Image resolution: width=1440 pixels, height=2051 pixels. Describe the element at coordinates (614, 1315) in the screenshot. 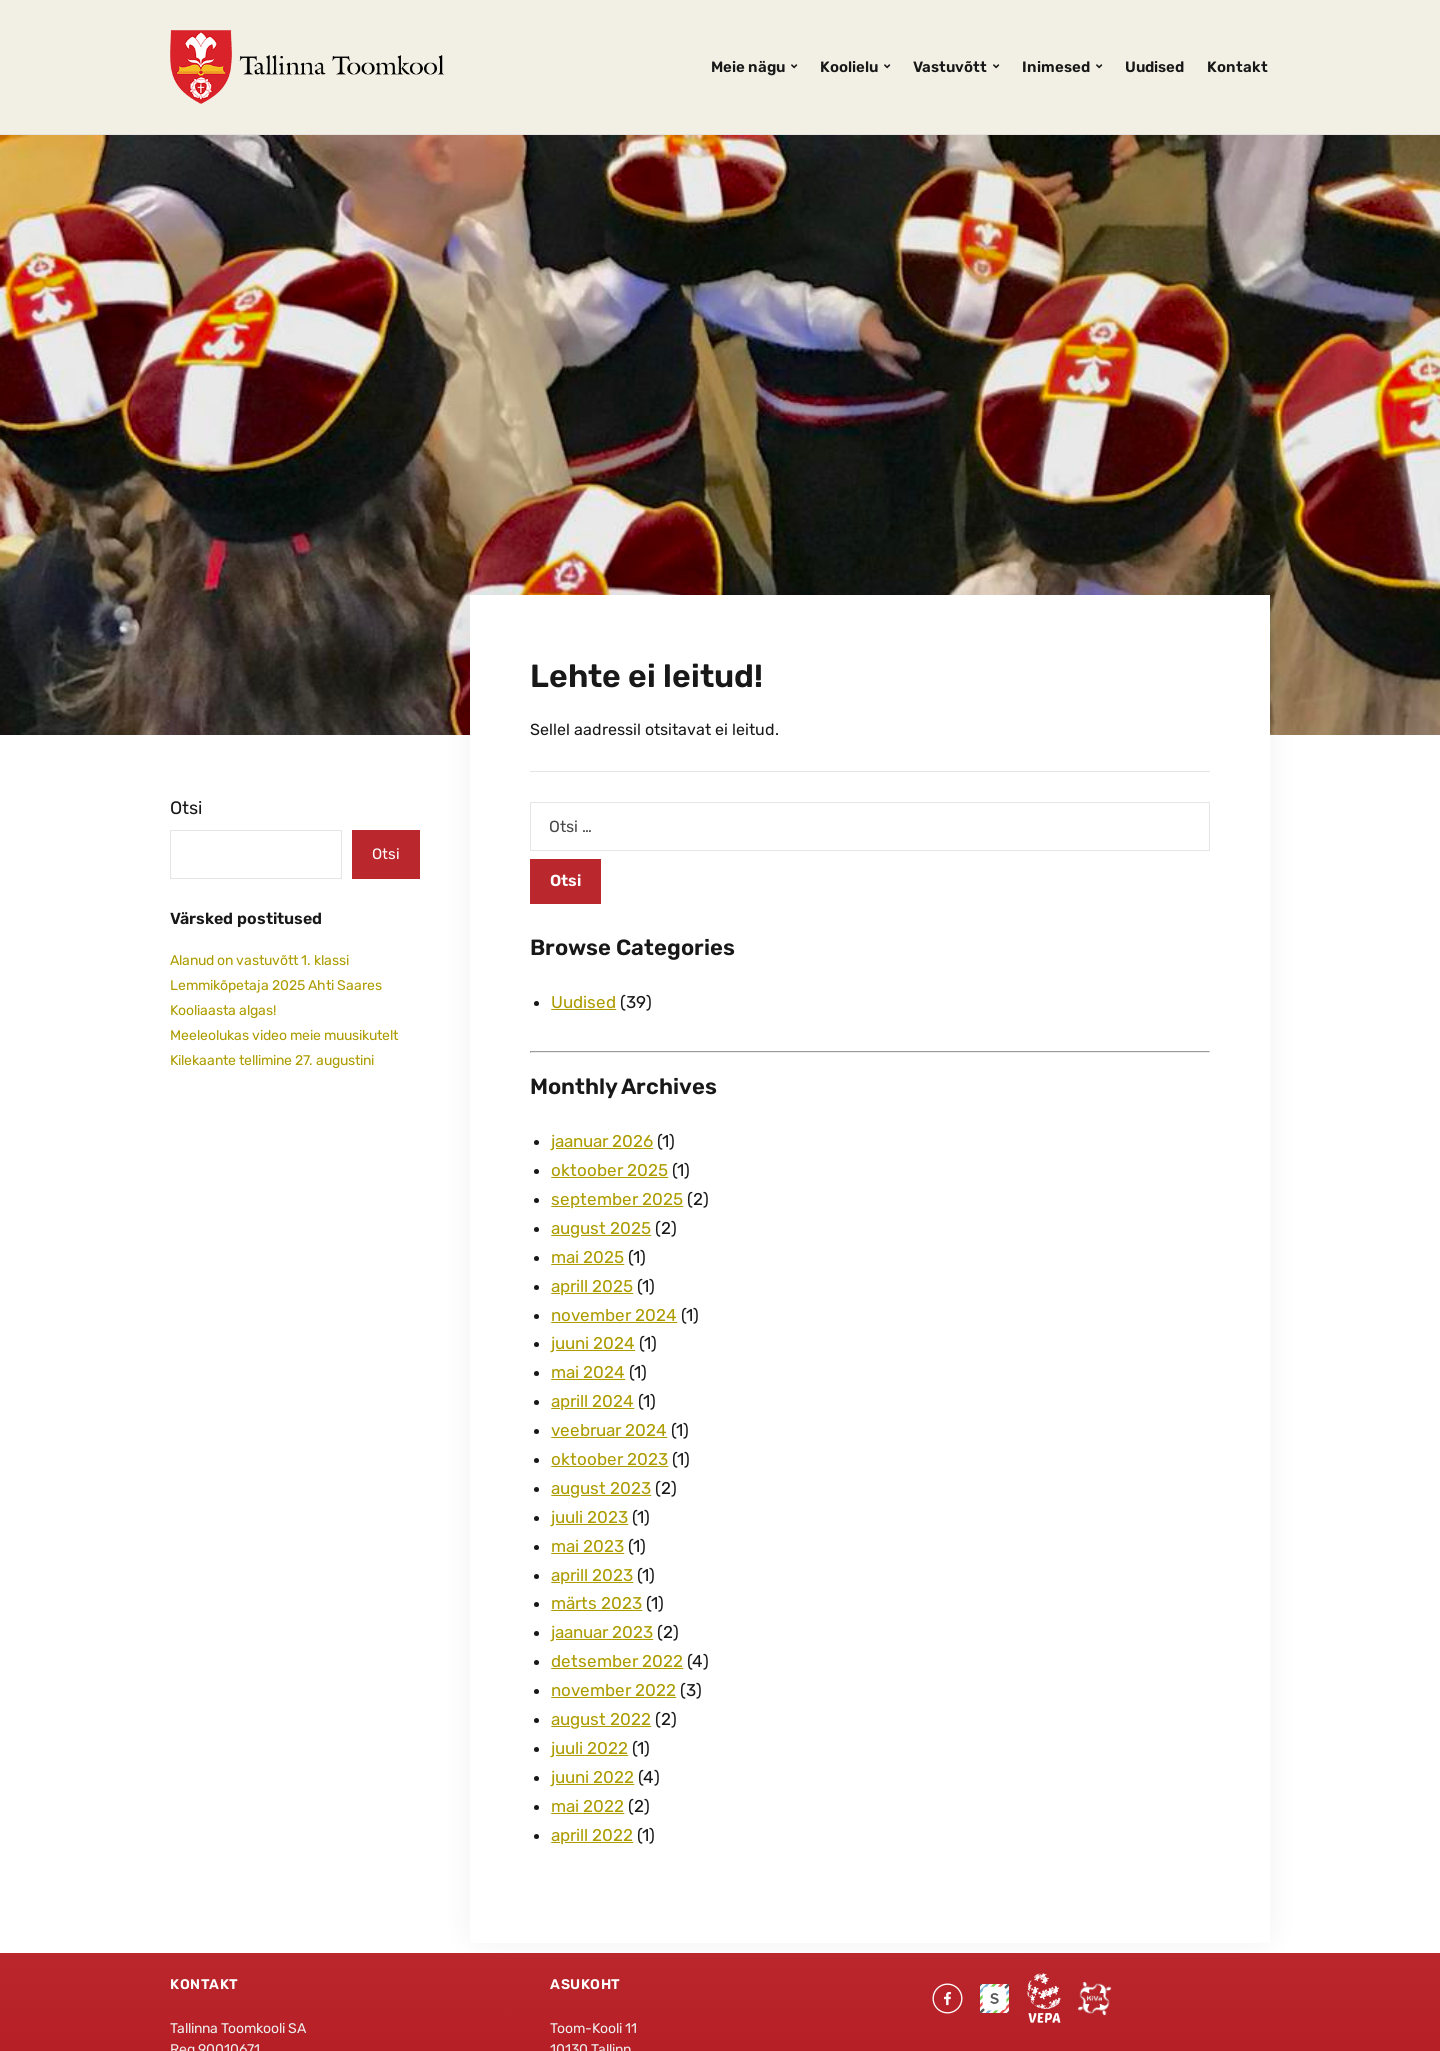

I see `november 2024` at that location.